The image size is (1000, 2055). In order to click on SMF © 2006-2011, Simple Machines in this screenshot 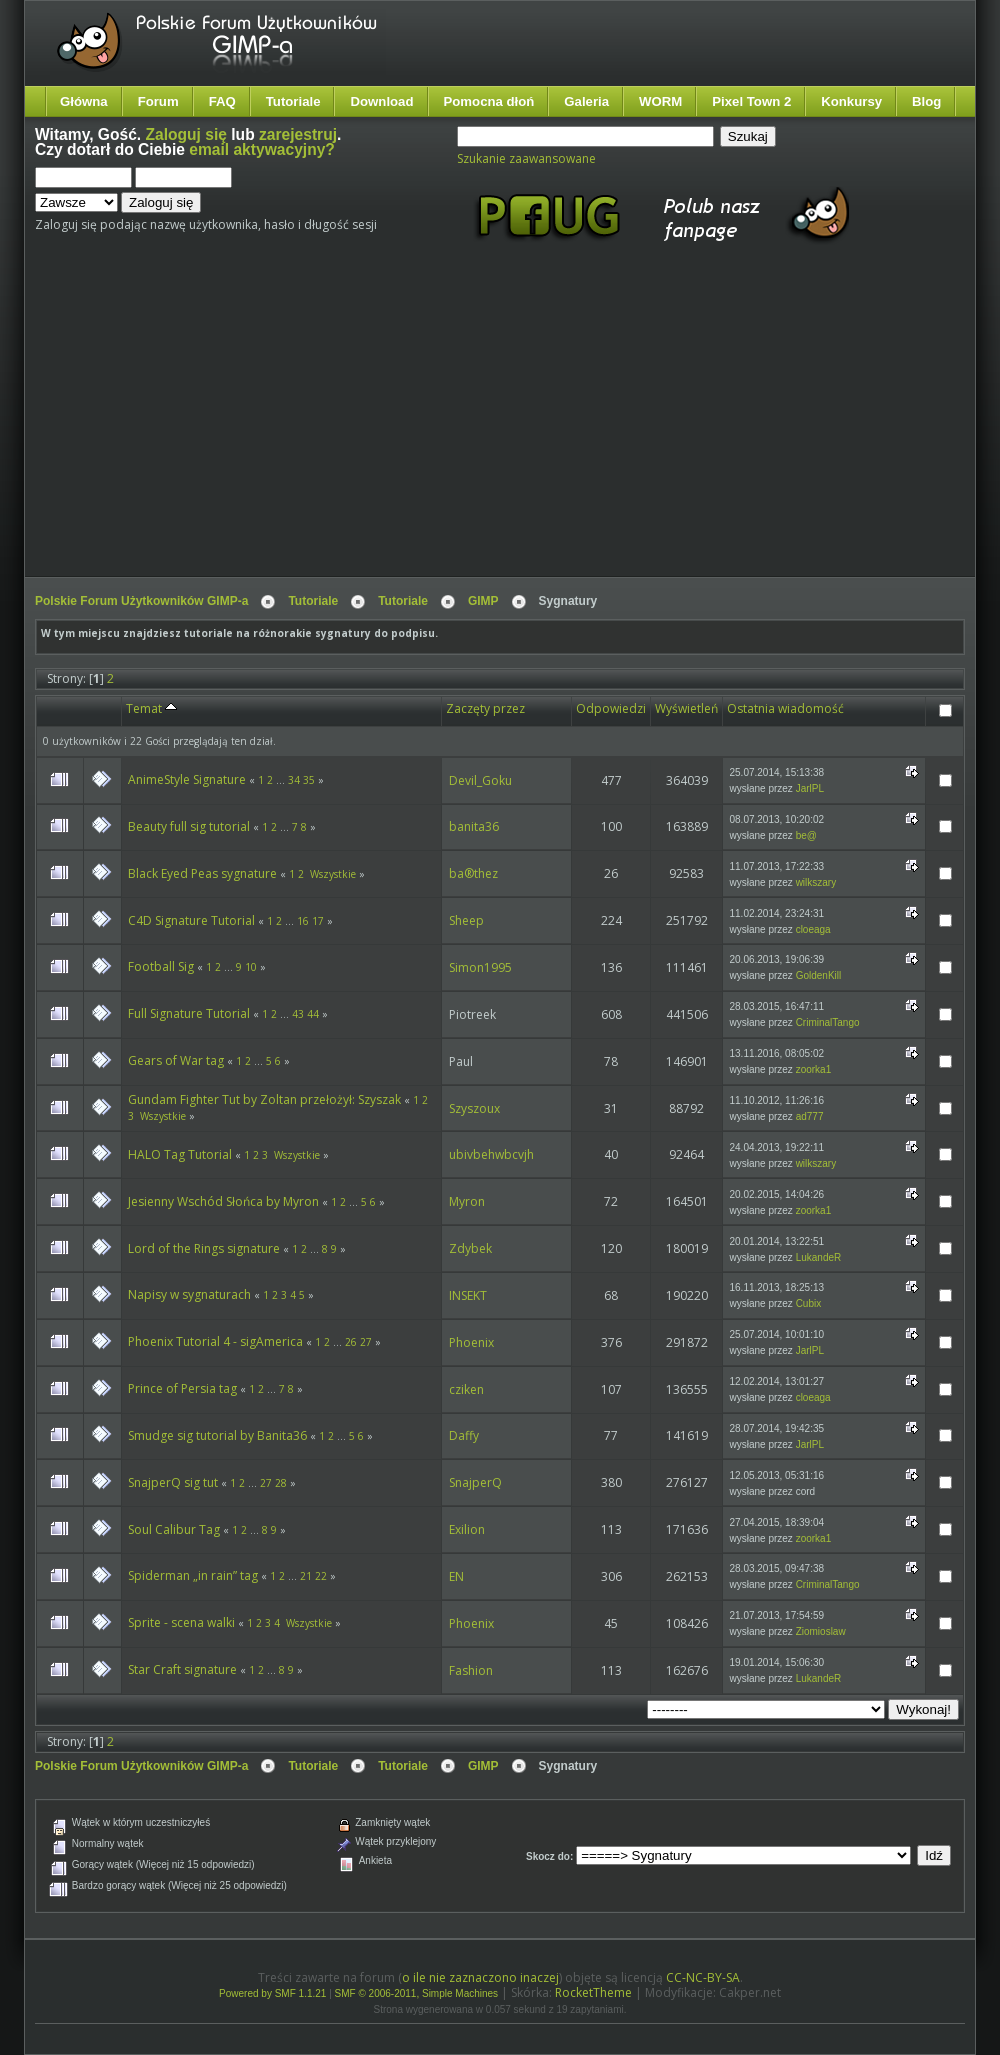, I will do `click(417, 1993)`.